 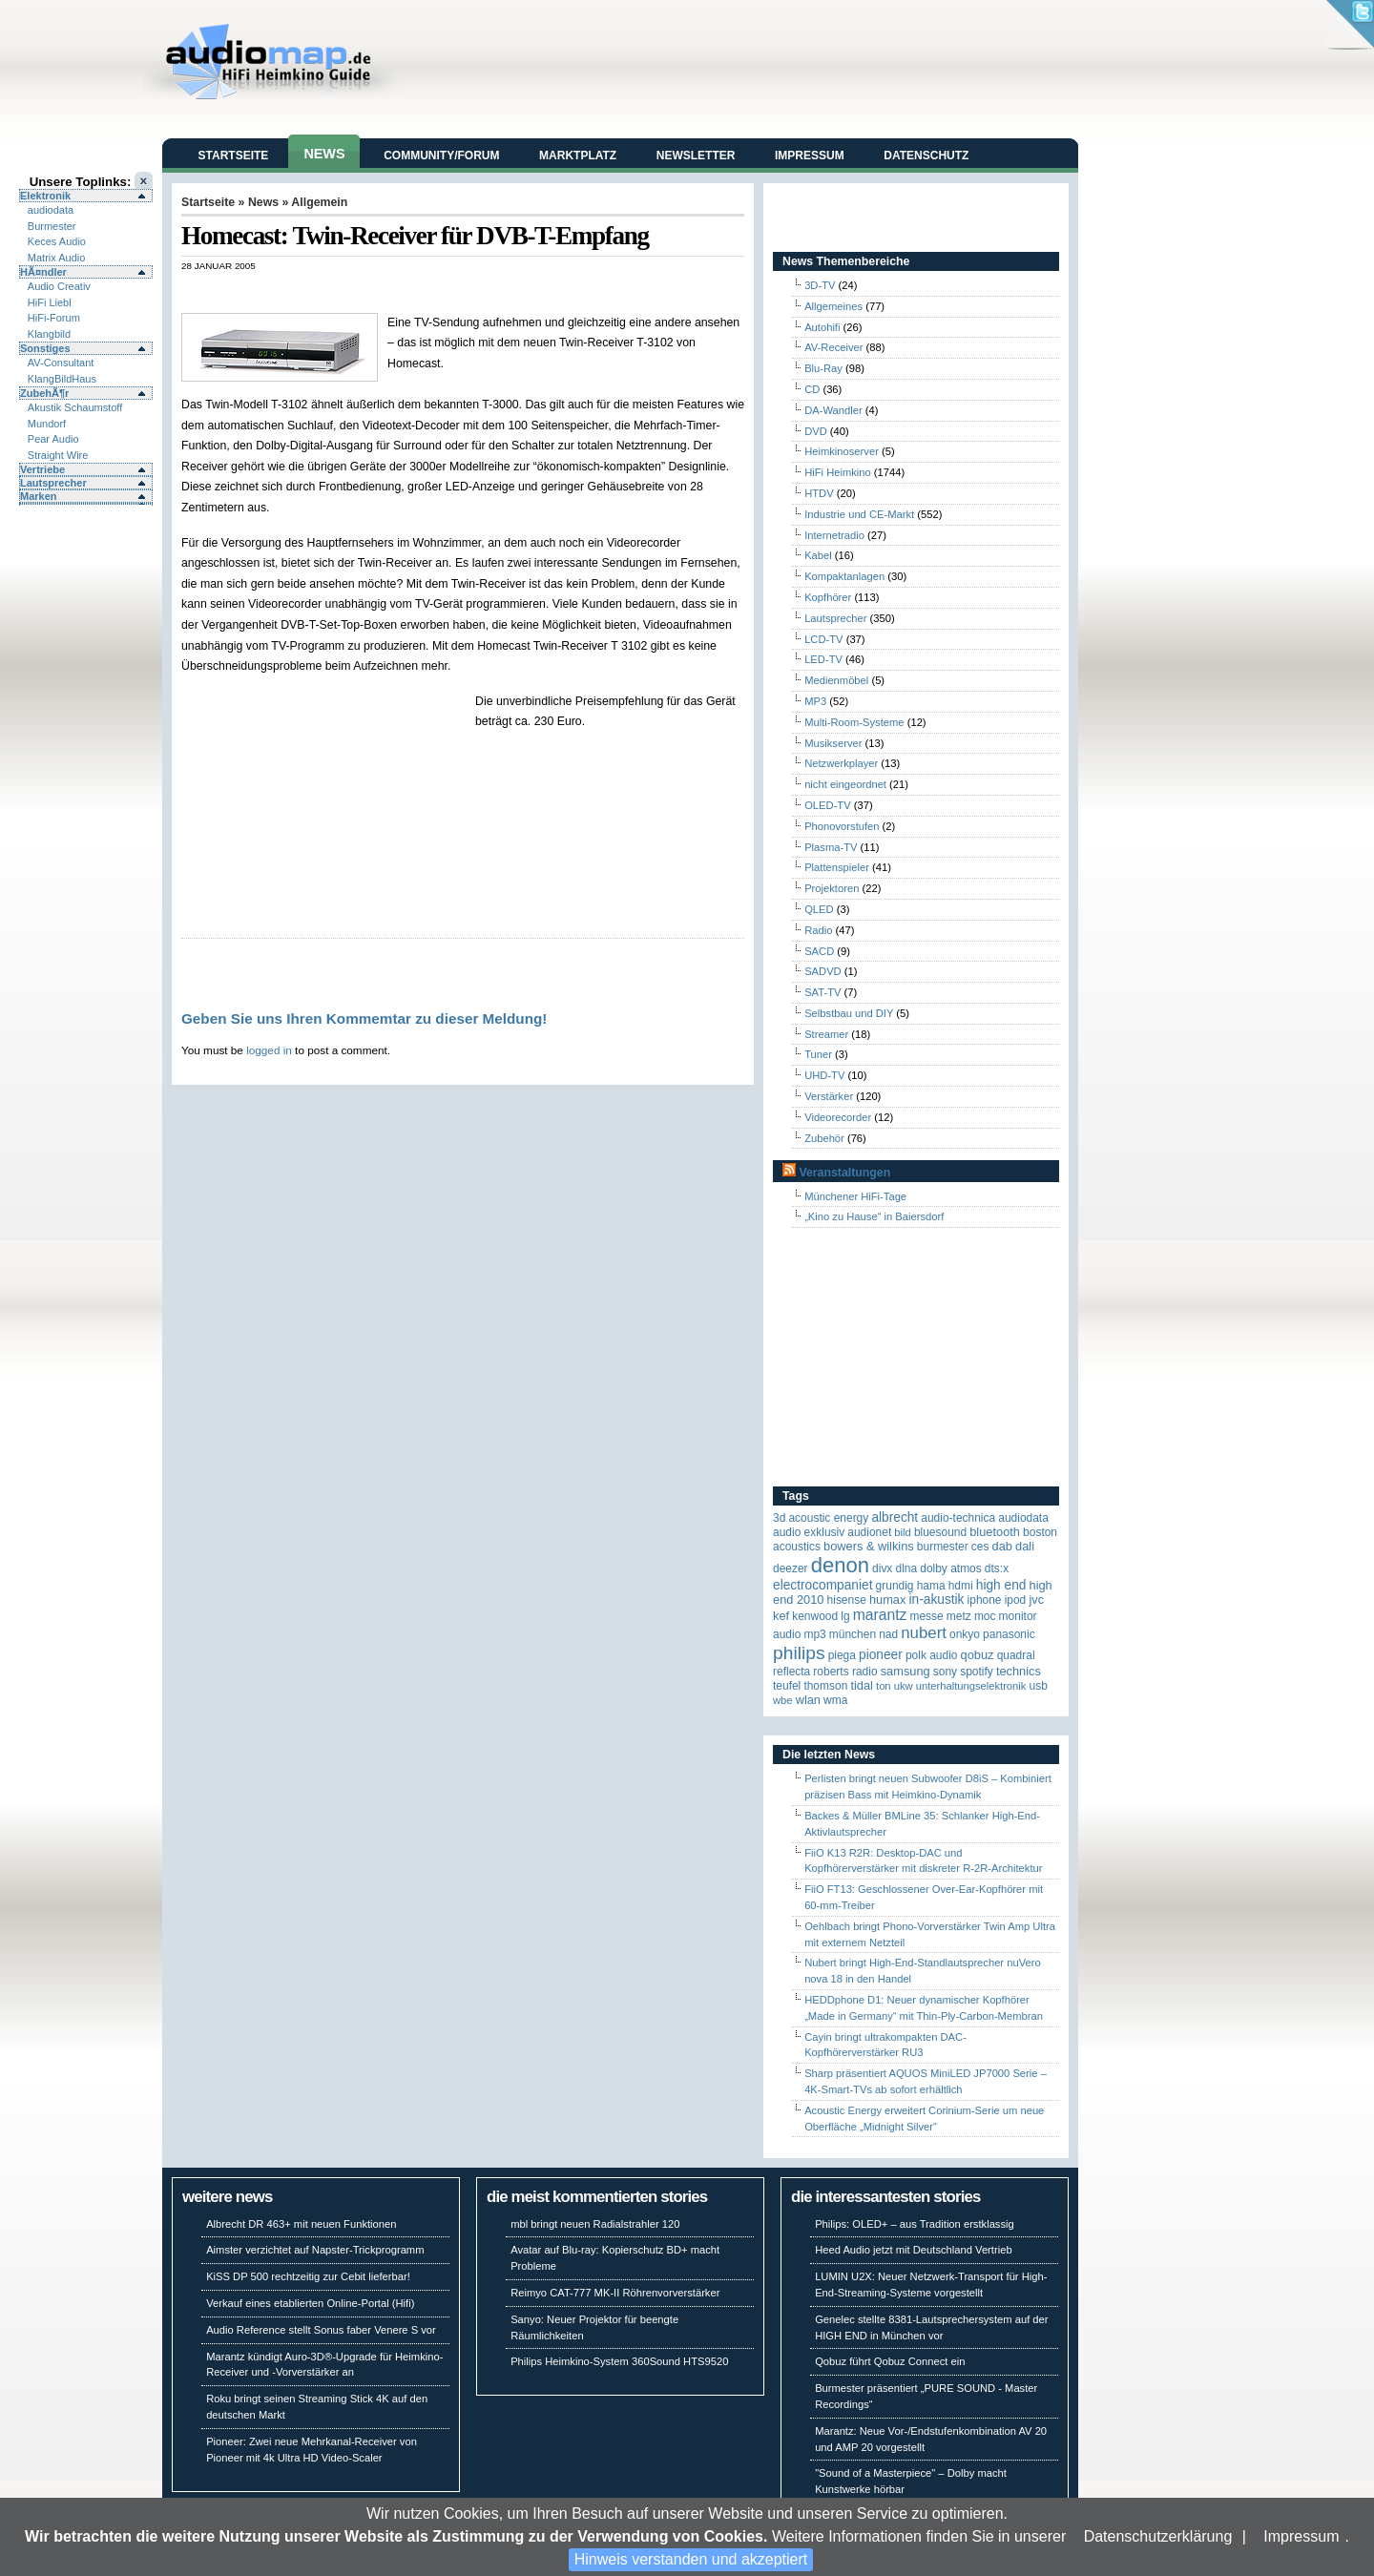 I want to click on Messe, so click(x=926, y=1616).